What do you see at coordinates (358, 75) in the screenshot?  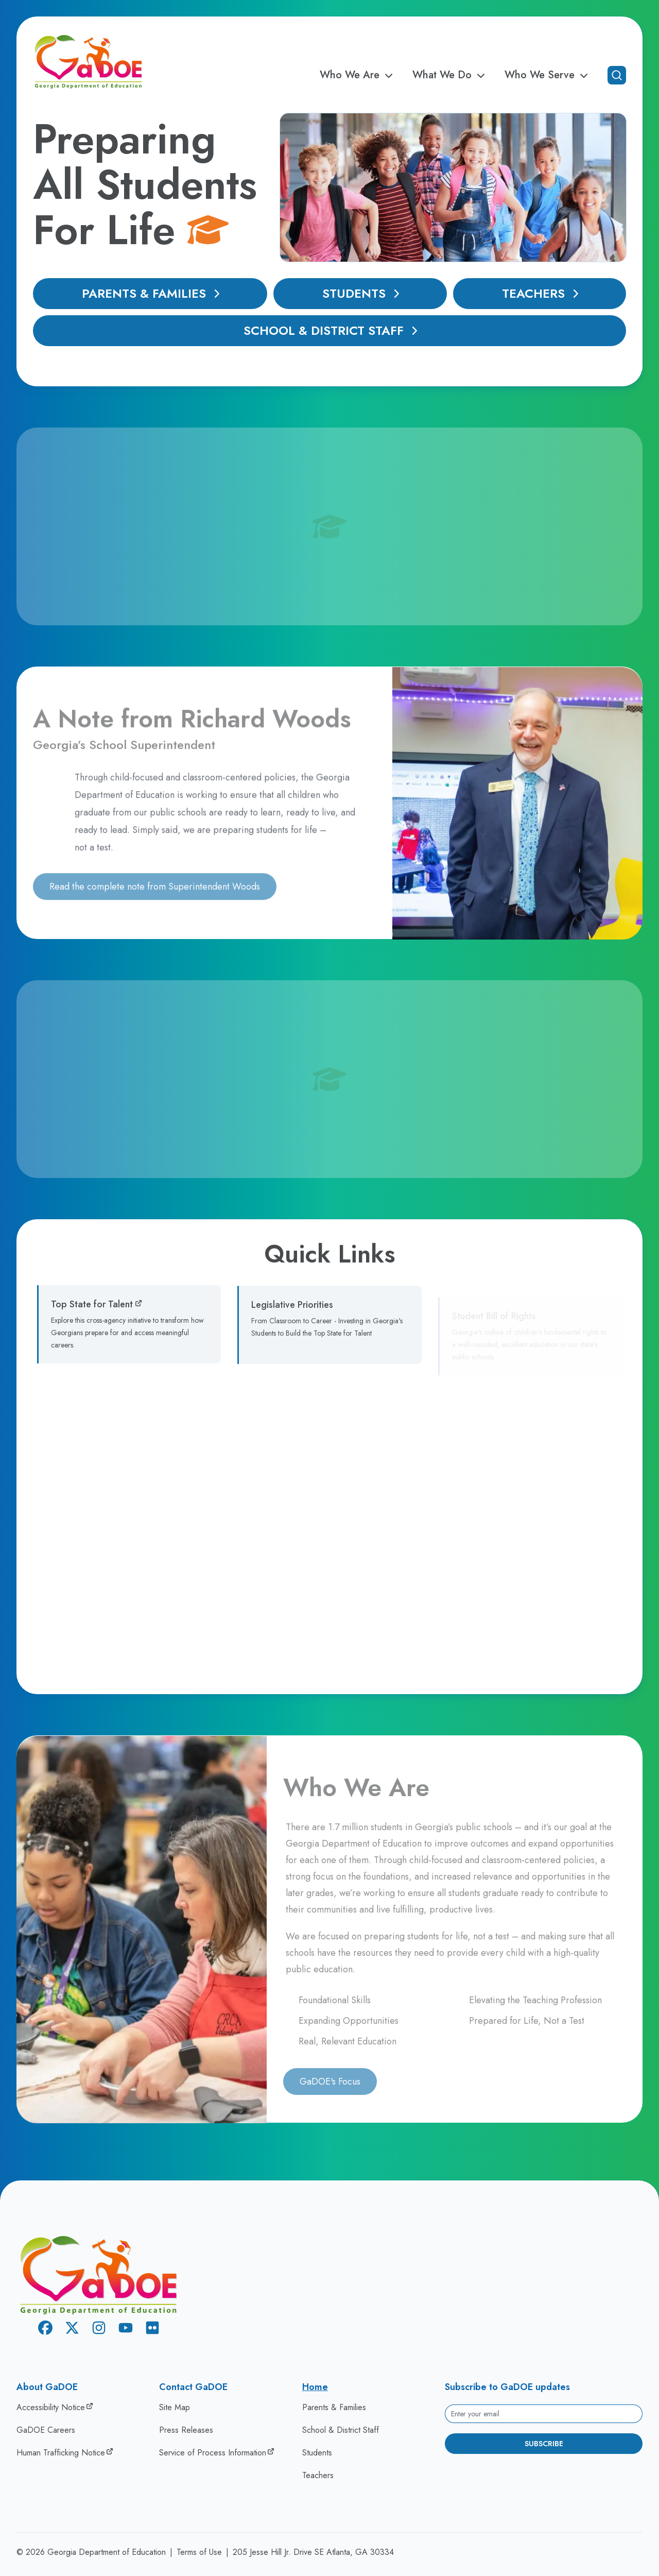 I see `Who We Are` at bounding box center [358, 75].